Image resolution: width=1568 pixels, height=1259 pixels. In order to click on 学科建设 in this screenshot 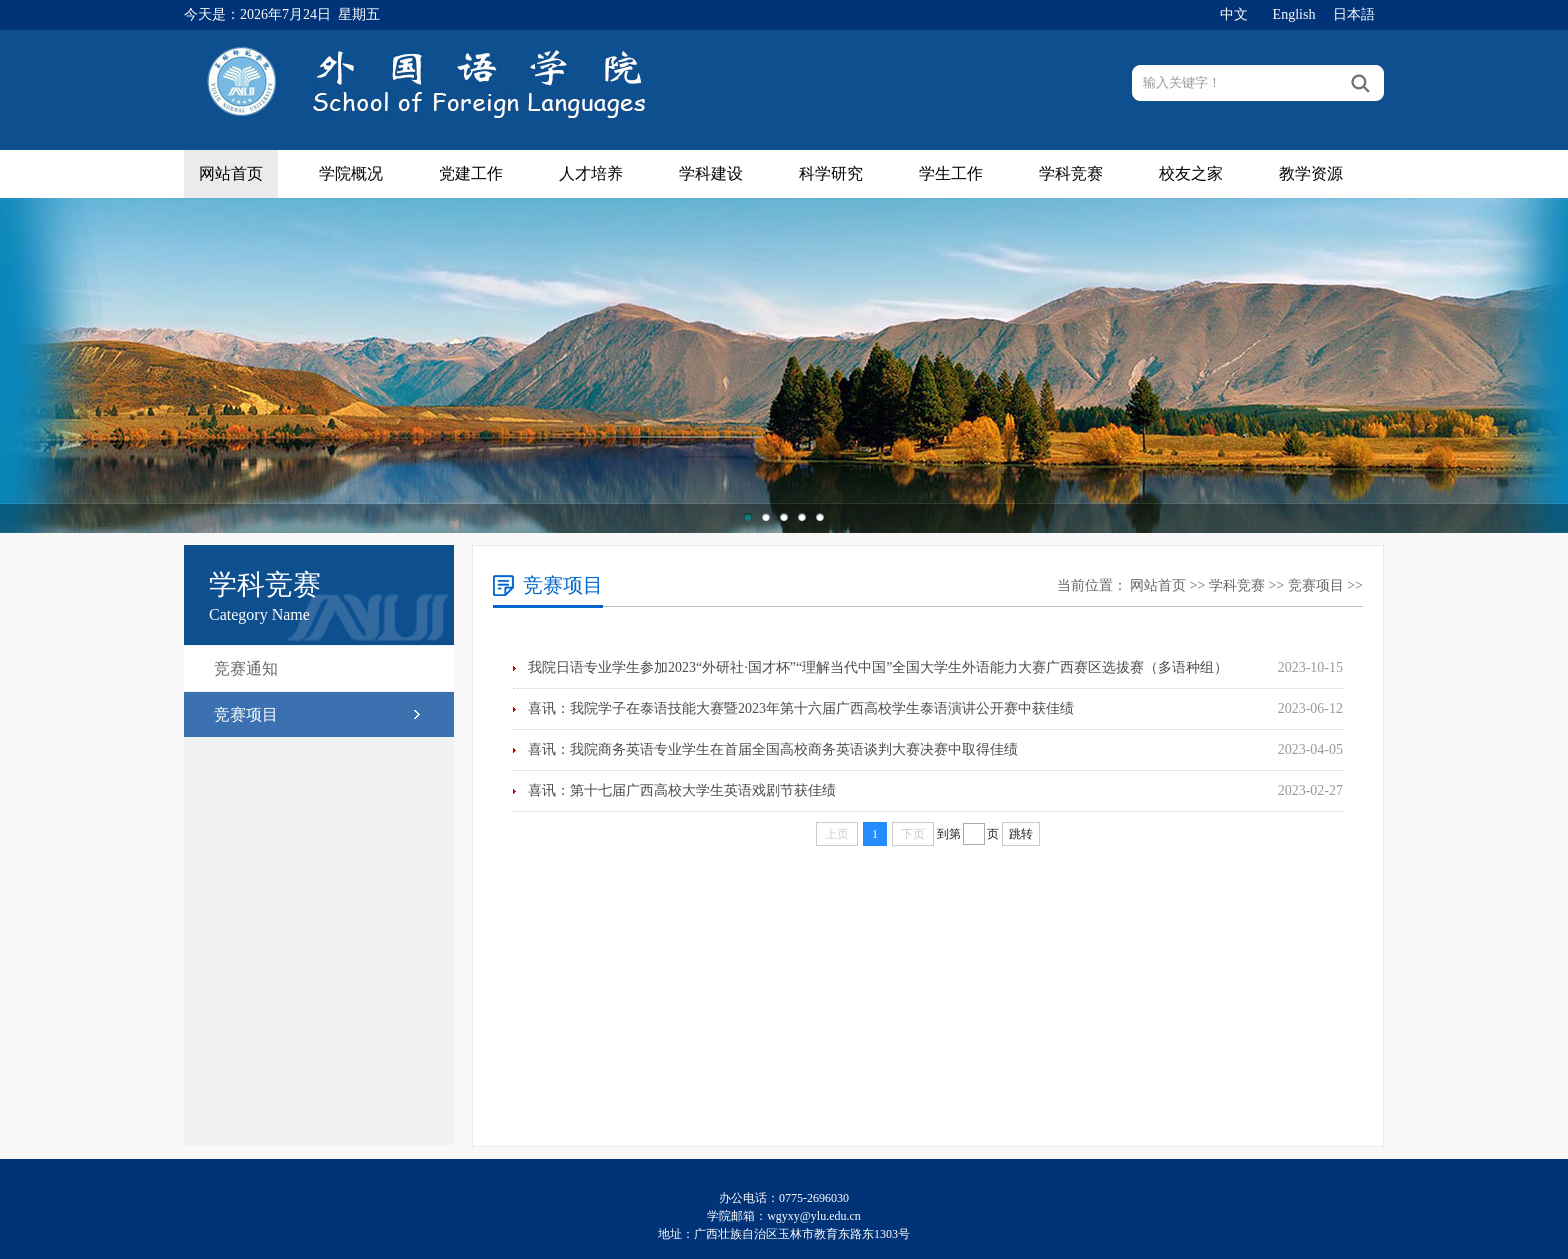, I will do `click(711, 173)`.